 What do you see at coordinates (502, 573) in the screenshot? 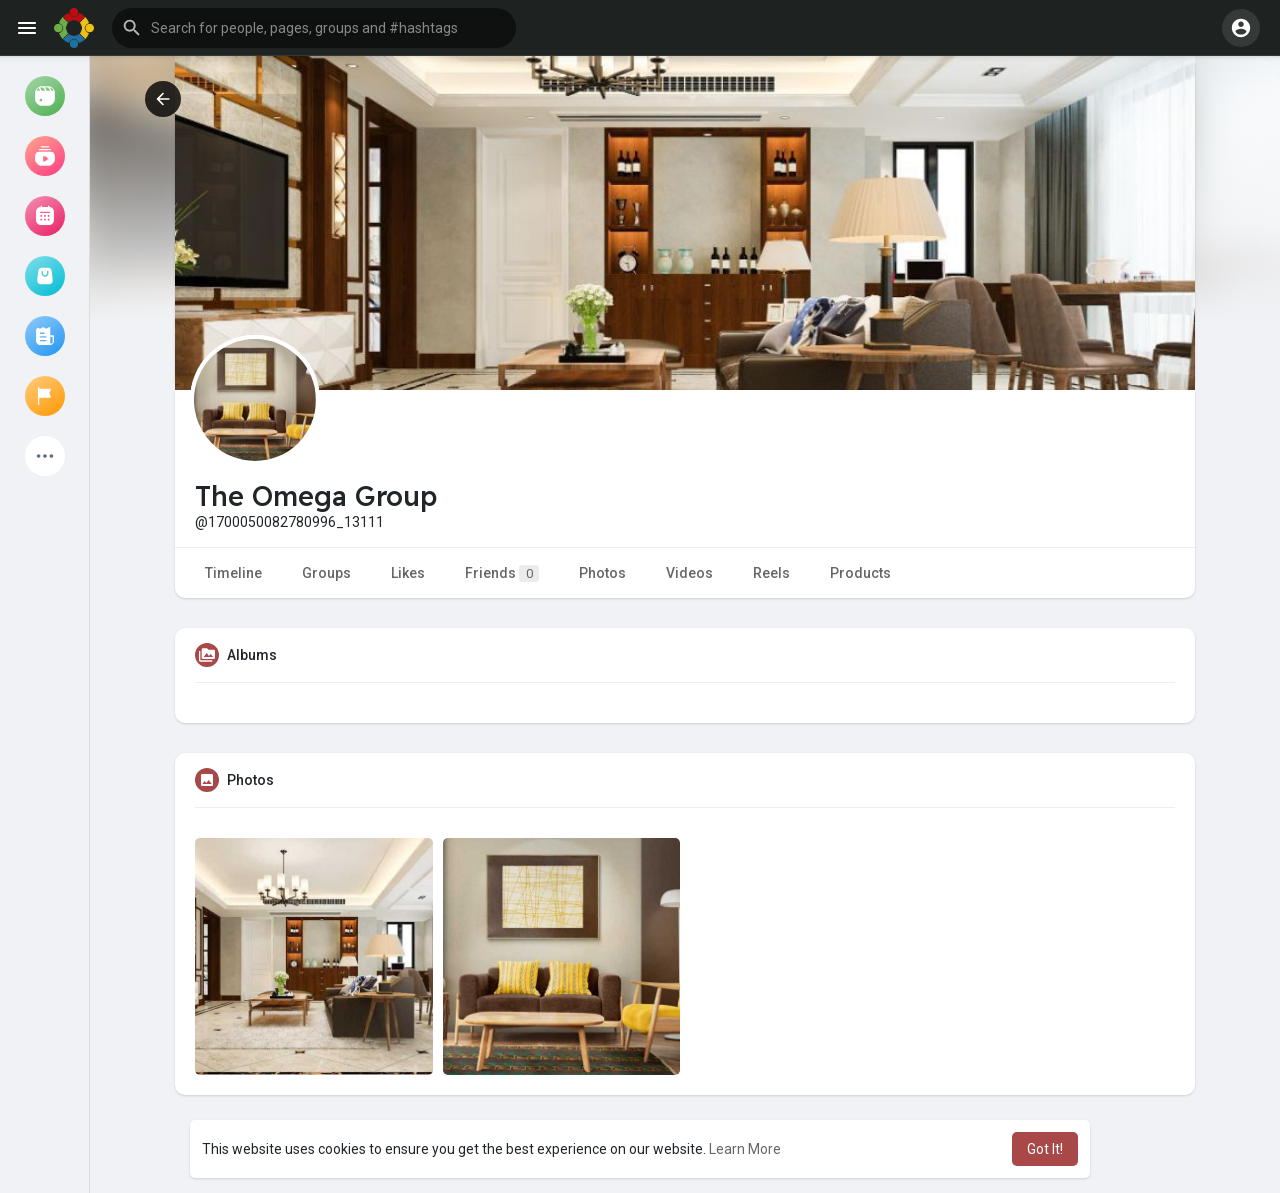
I see `Friends` at bounding box center [502, 573].